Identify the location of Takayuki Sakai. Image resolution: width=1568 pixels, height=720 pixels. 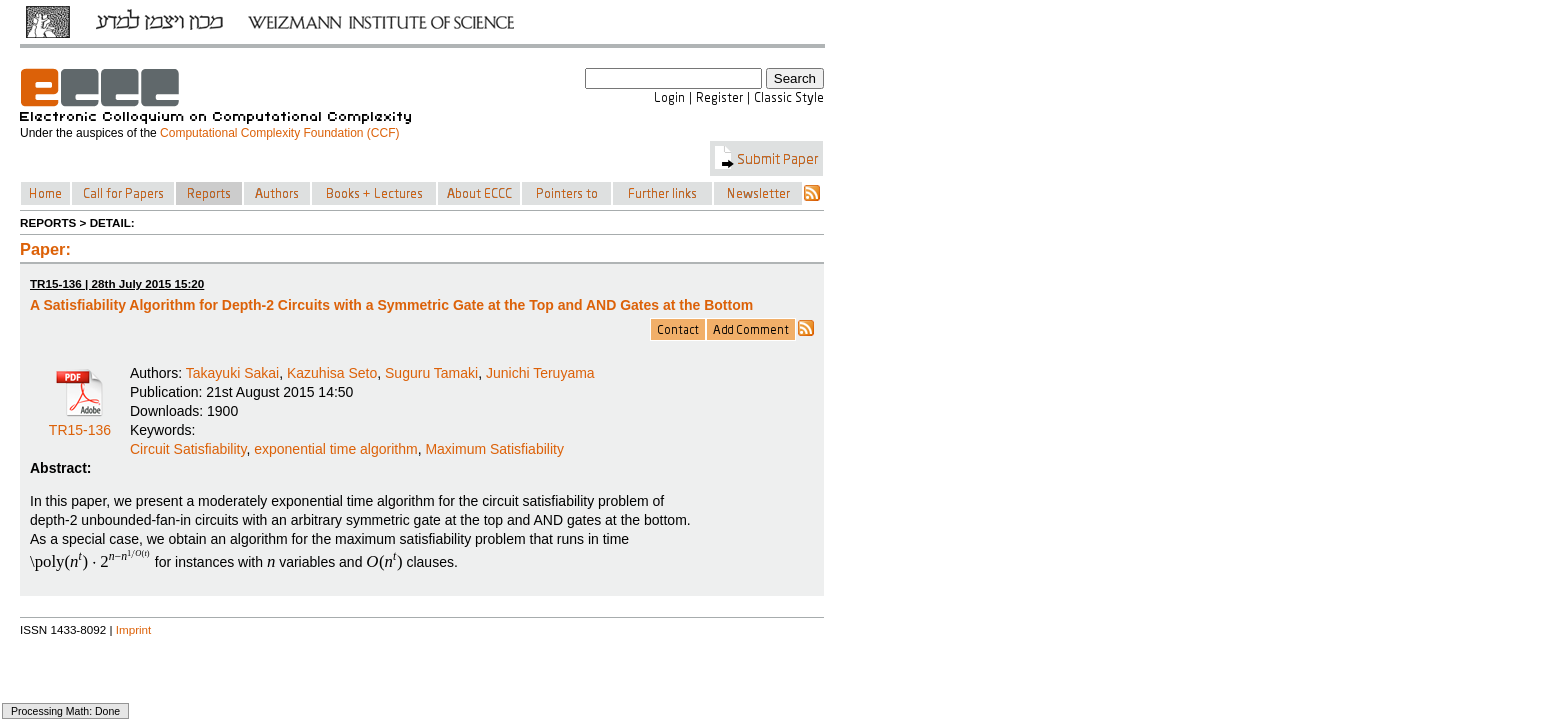
(232, 373).